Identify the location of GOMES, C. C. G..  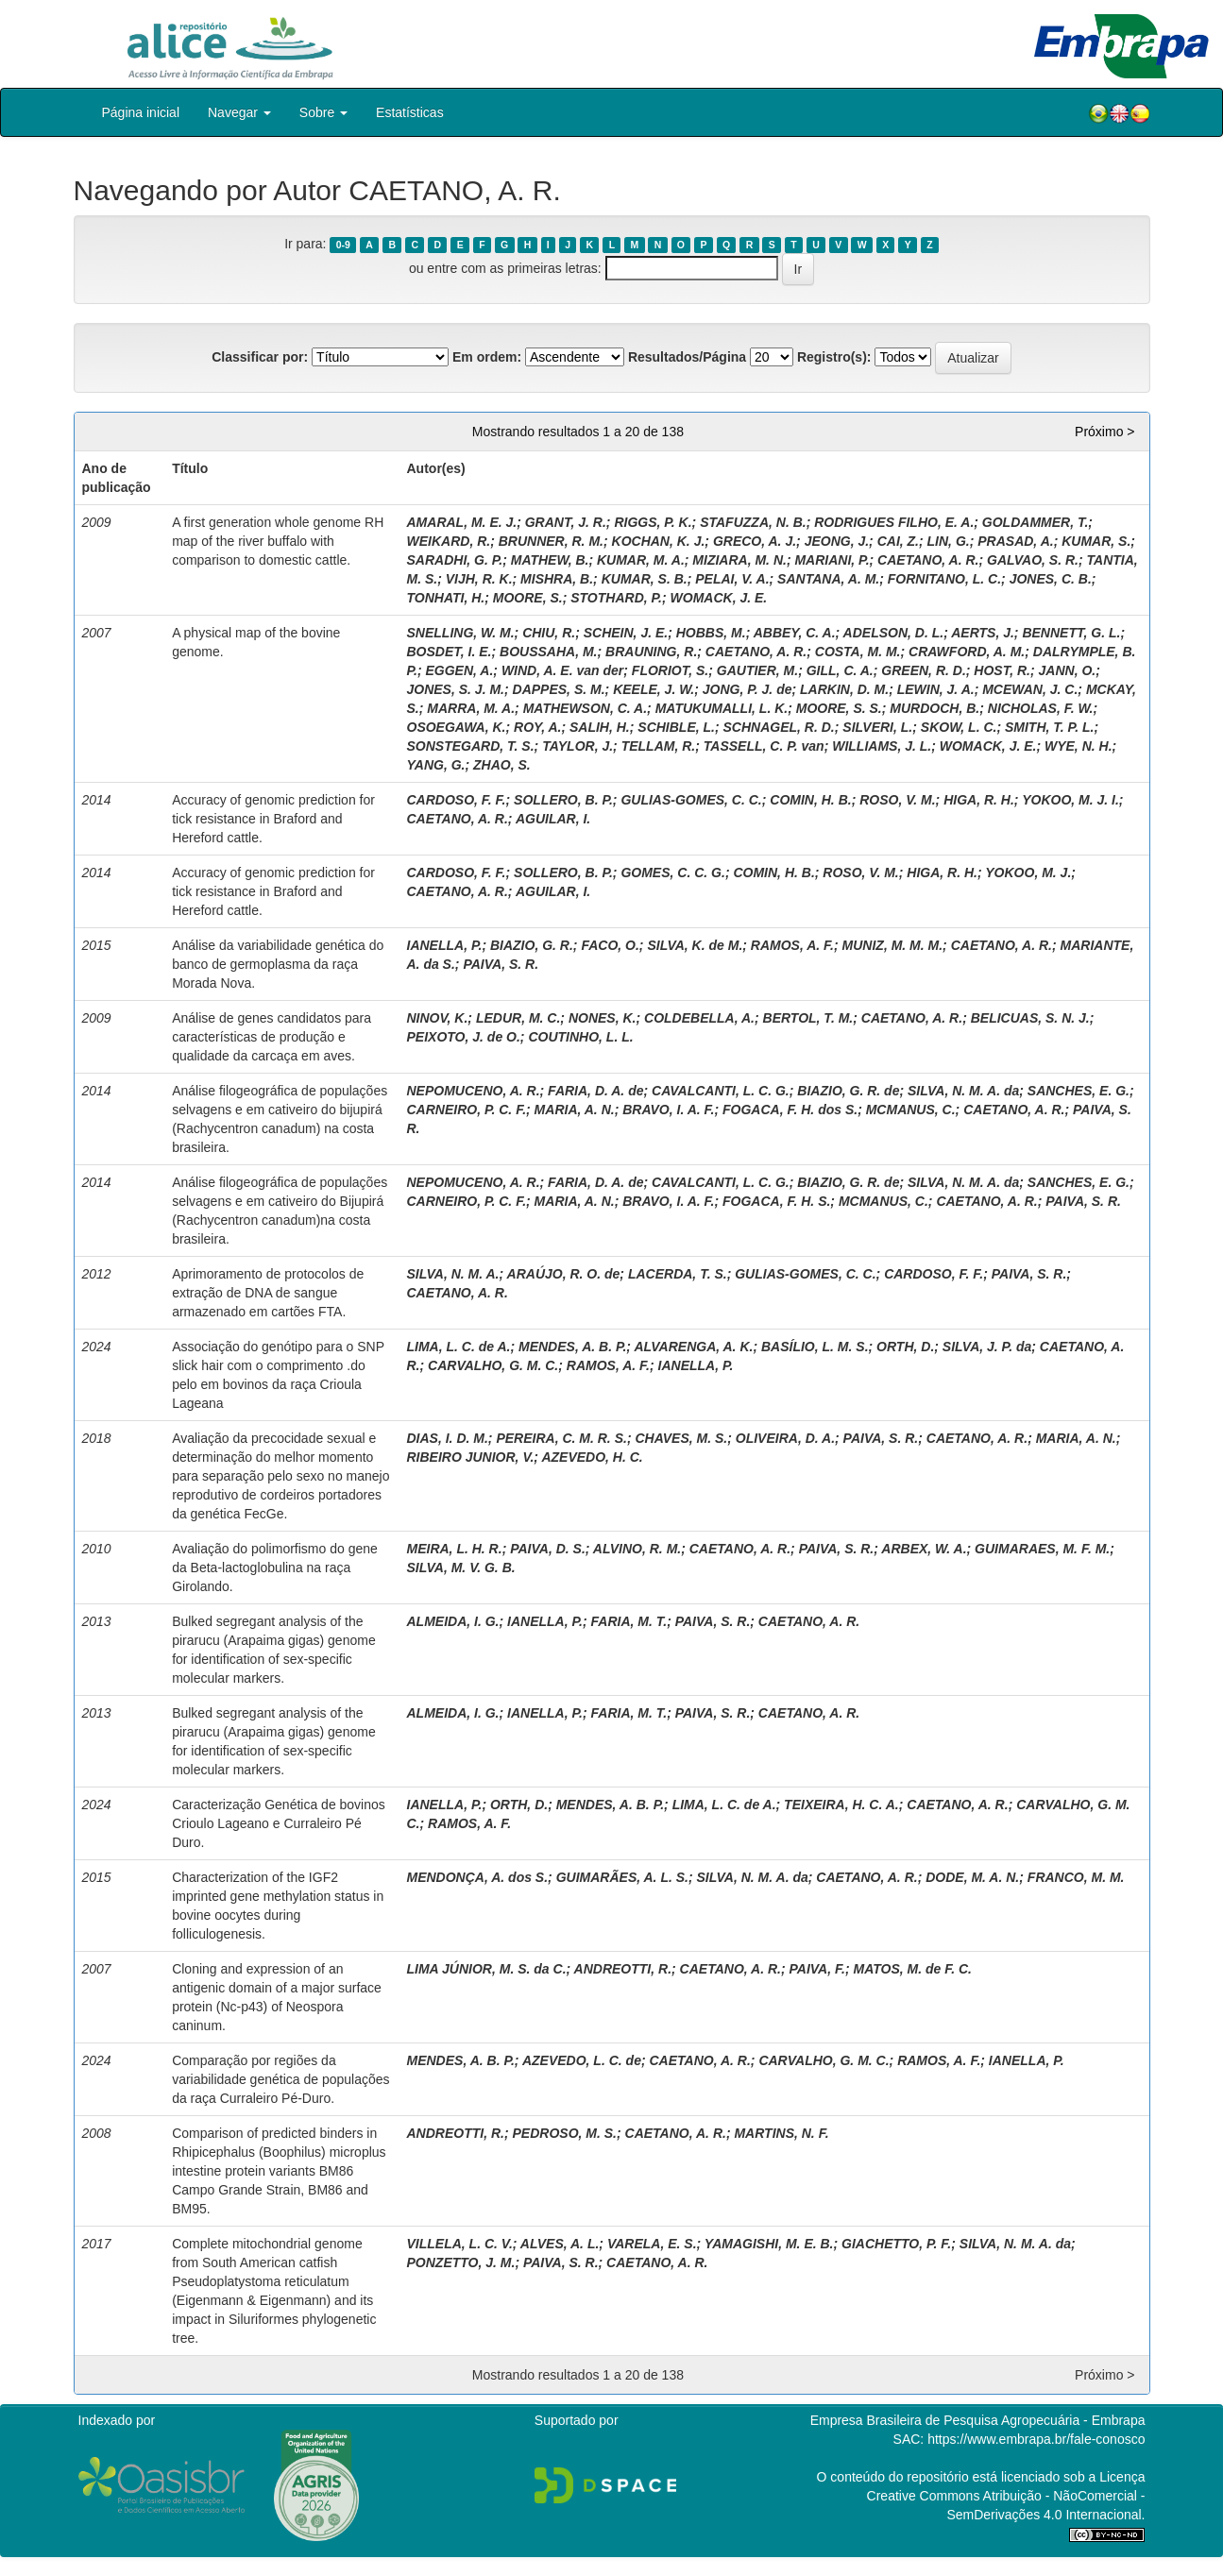
(672, 872).